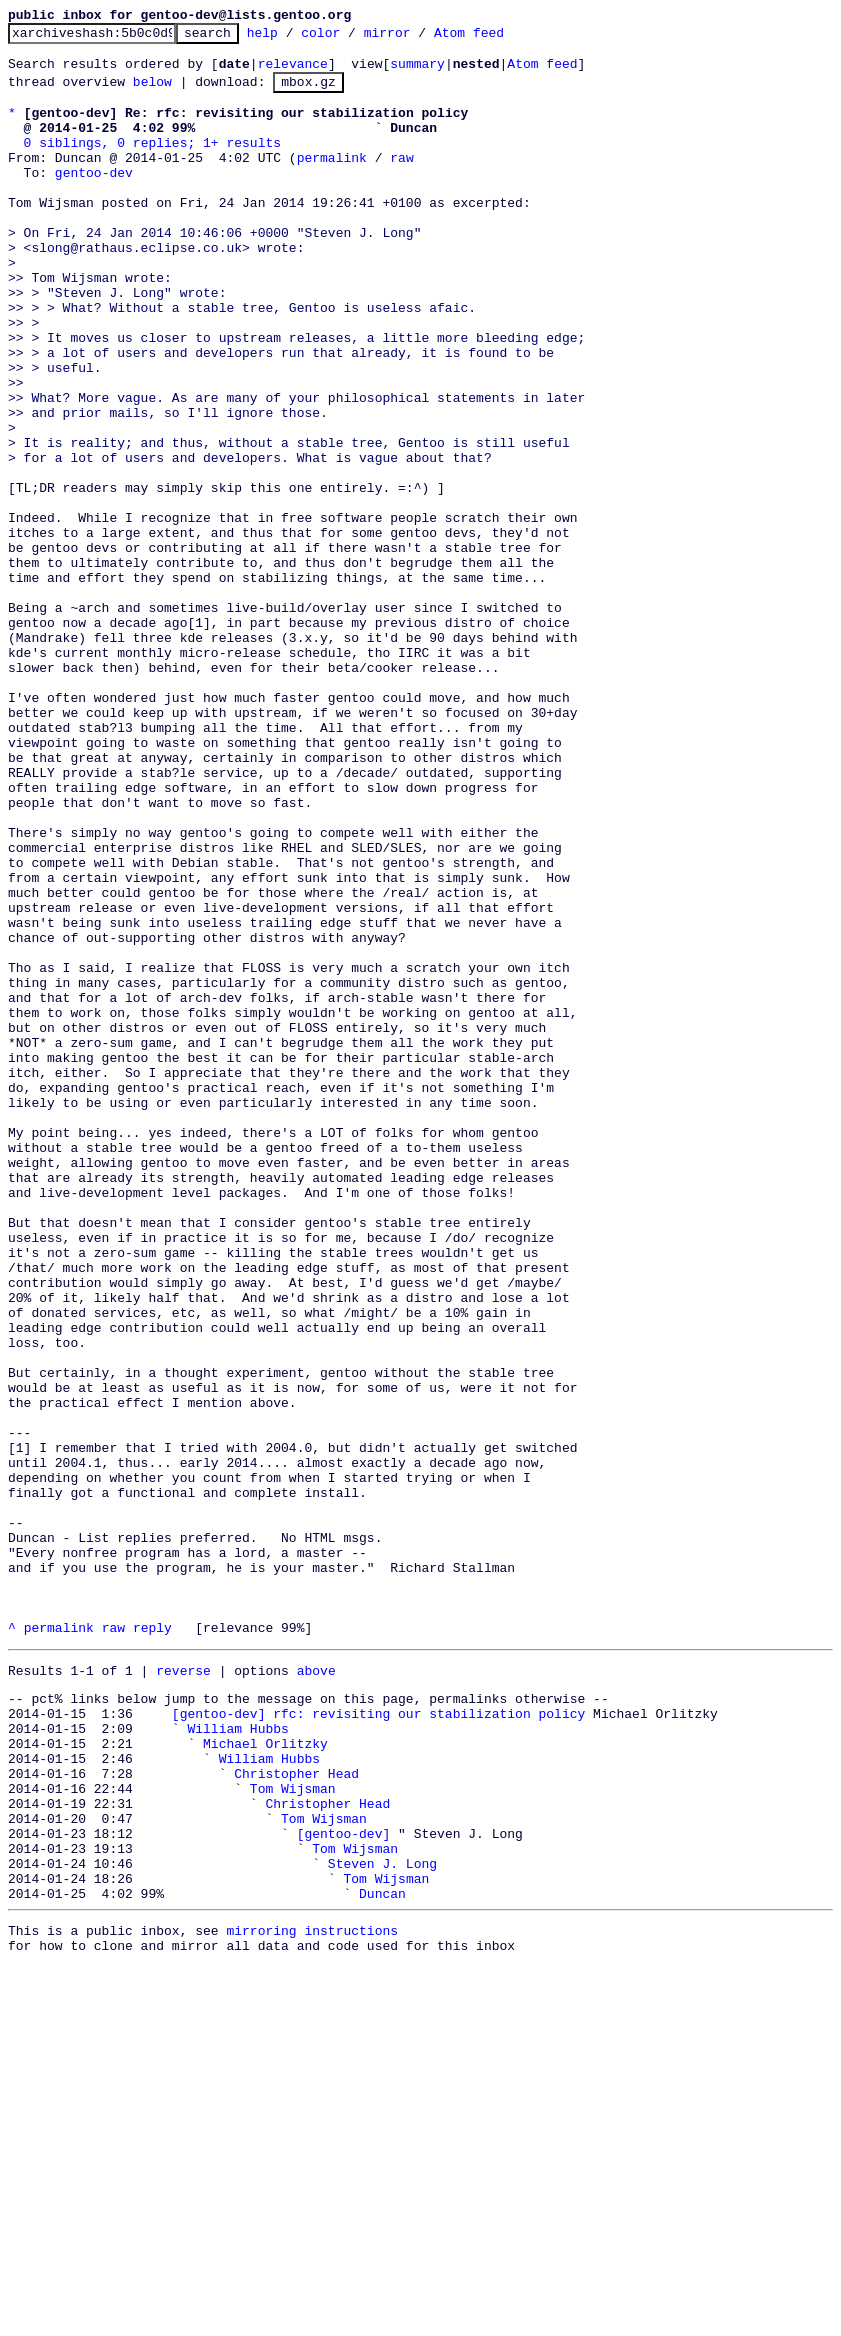 The height and width of the screenshot is (2336, 841). Describe the element at coordinates (401, 181) in the screenshot. I see `raw` at that location.